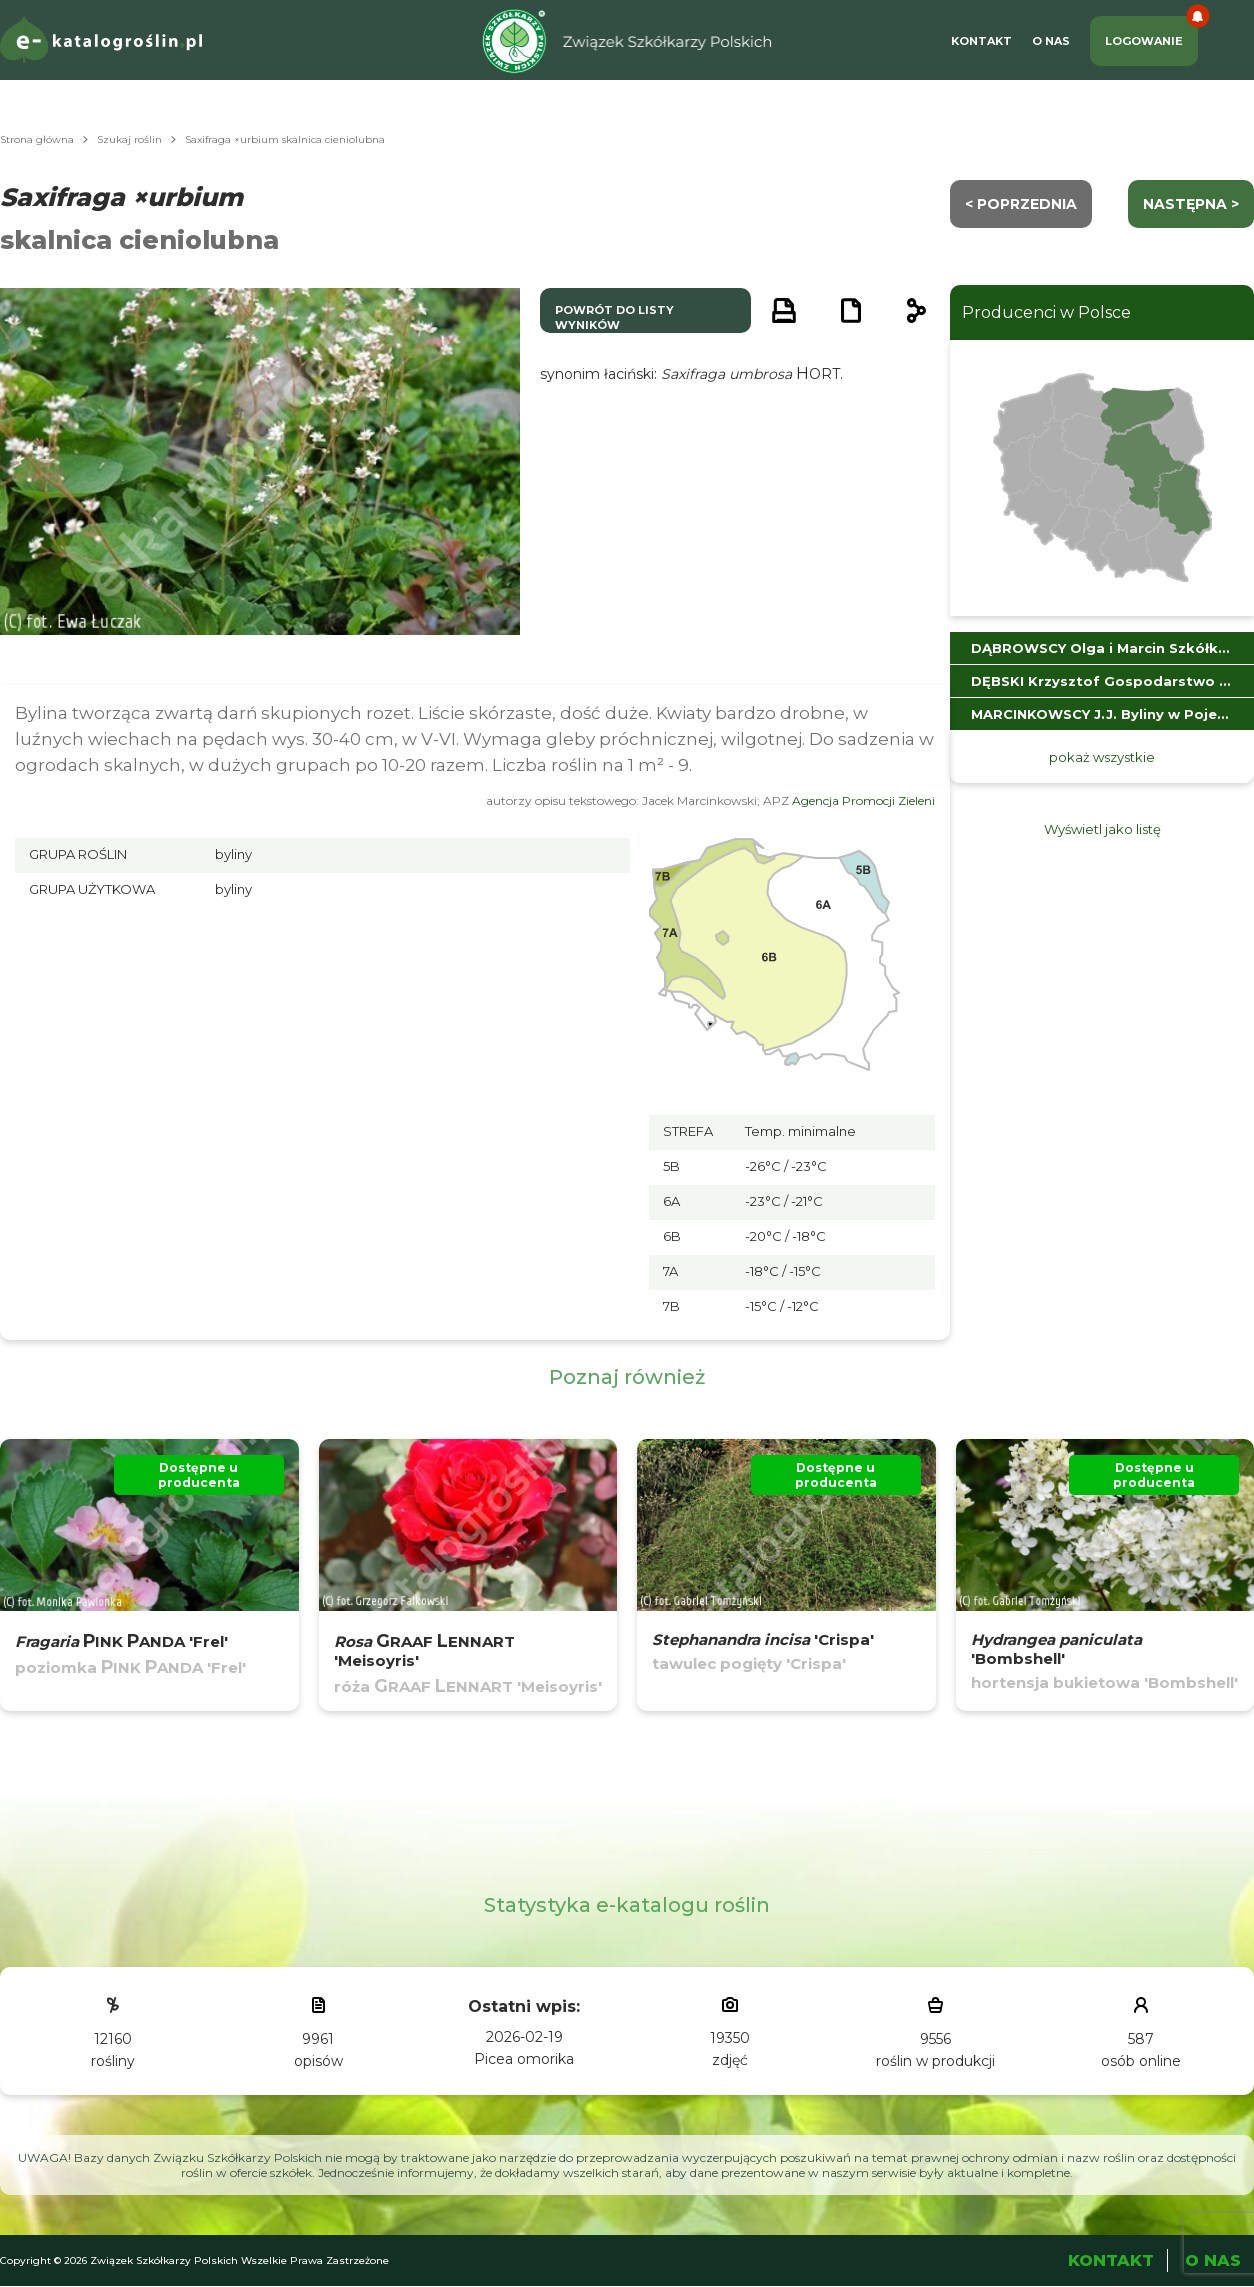 The width and height of the screenshot is (1254, 2287). I want to click on O Nas, so click(1051, 41).